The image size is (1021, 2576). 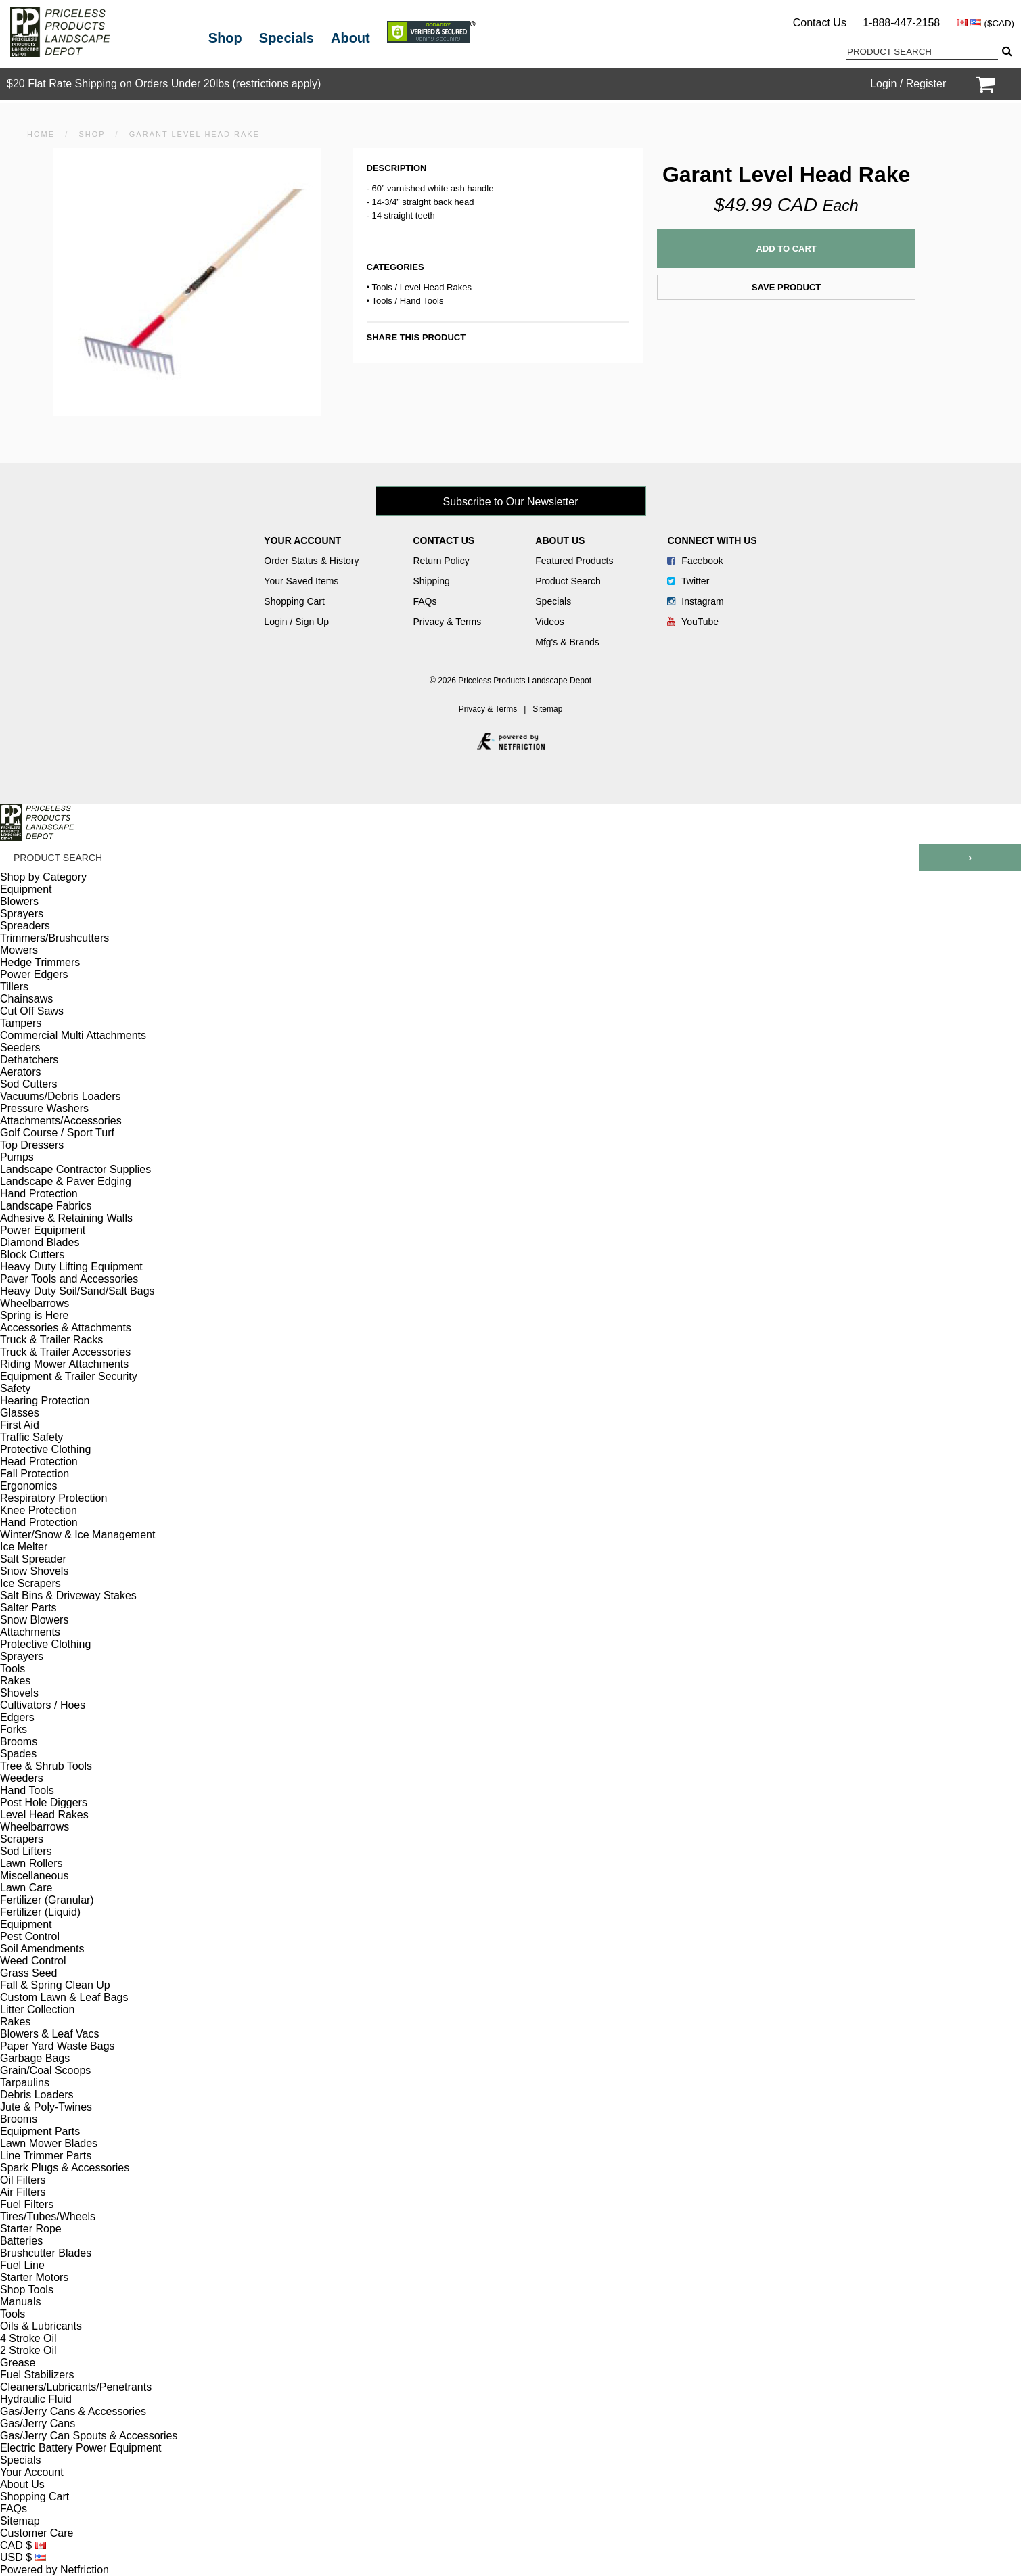 What do you see at coordinates (65, 1352) in the screenshot?
I see `Truck & Trailer Accessories` at bounding box center [65, 1352].